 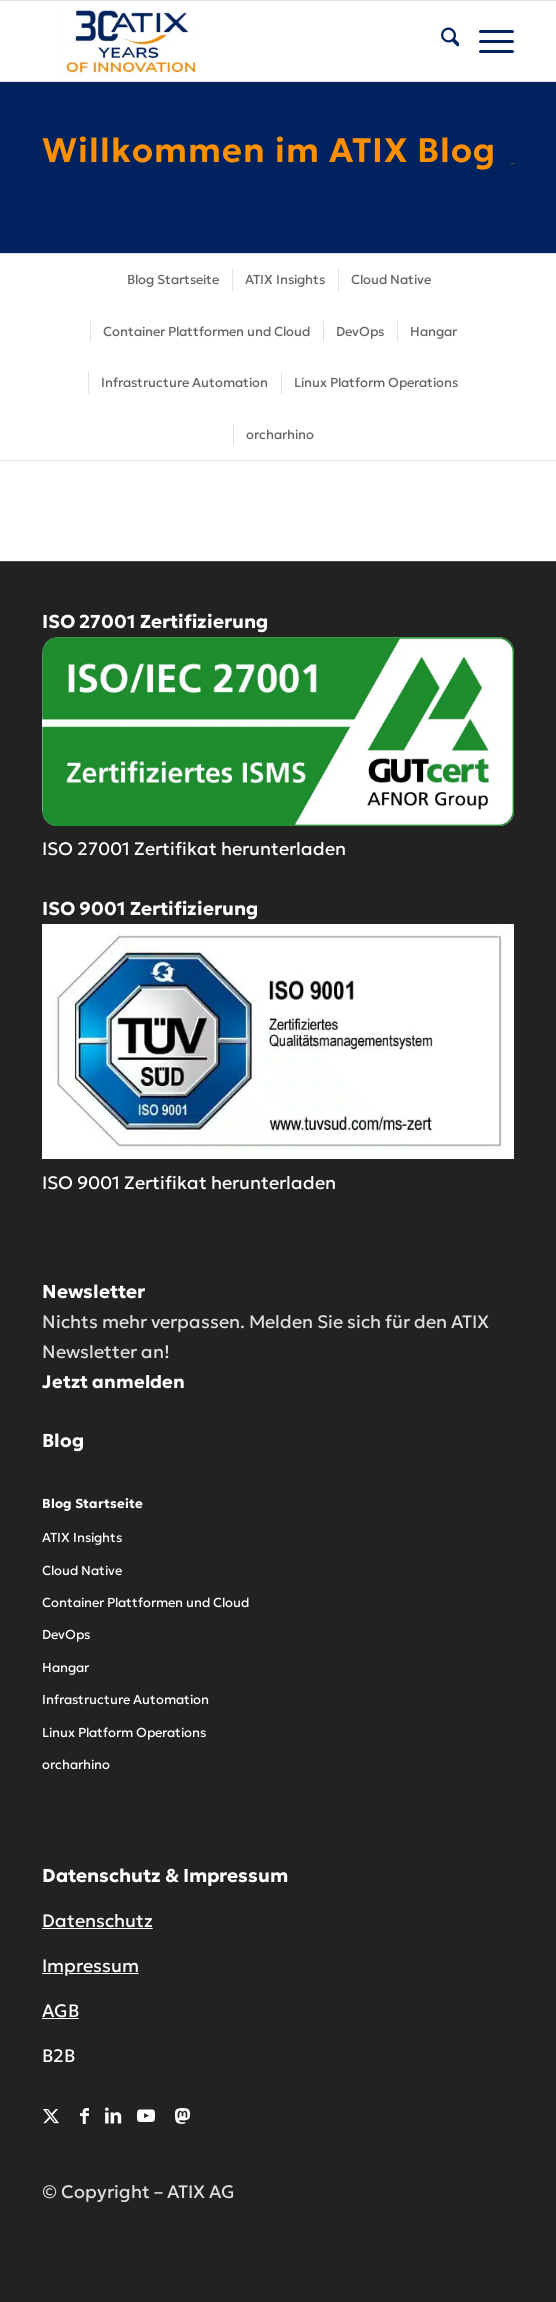 What do you see at coordinates (84, 2115) in the screenshot?
I see `[Link zu Facebook]` at bounding box center [84, 2115].